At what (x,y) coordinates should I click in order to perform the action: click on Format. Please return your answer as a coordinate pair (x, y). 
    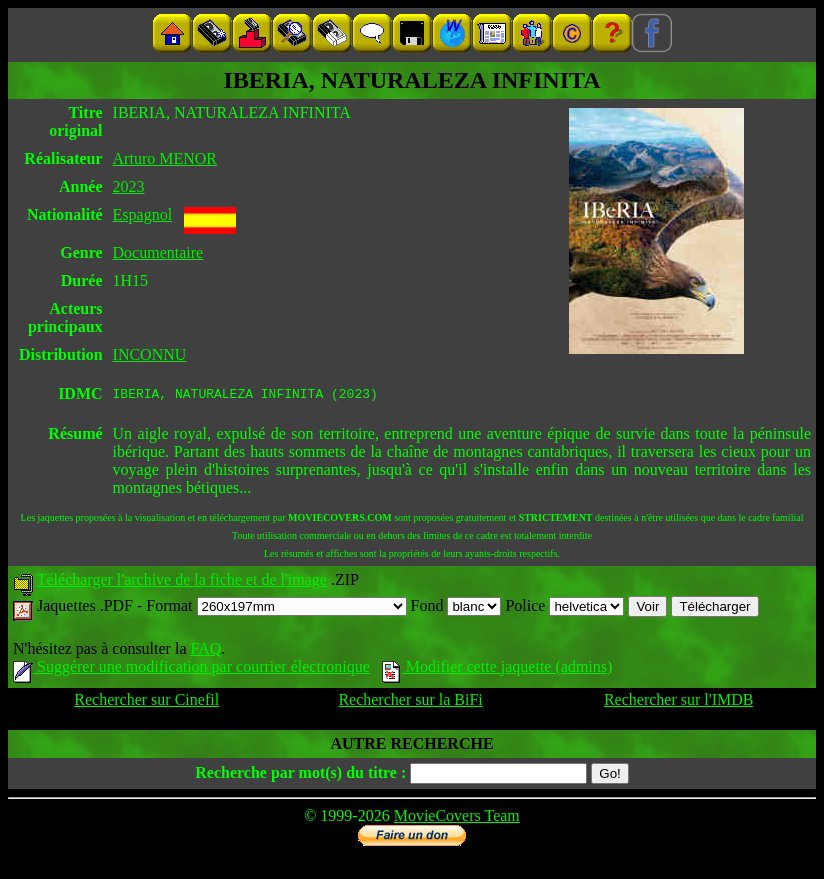
    Looking at the image, I should click on (276, 608).